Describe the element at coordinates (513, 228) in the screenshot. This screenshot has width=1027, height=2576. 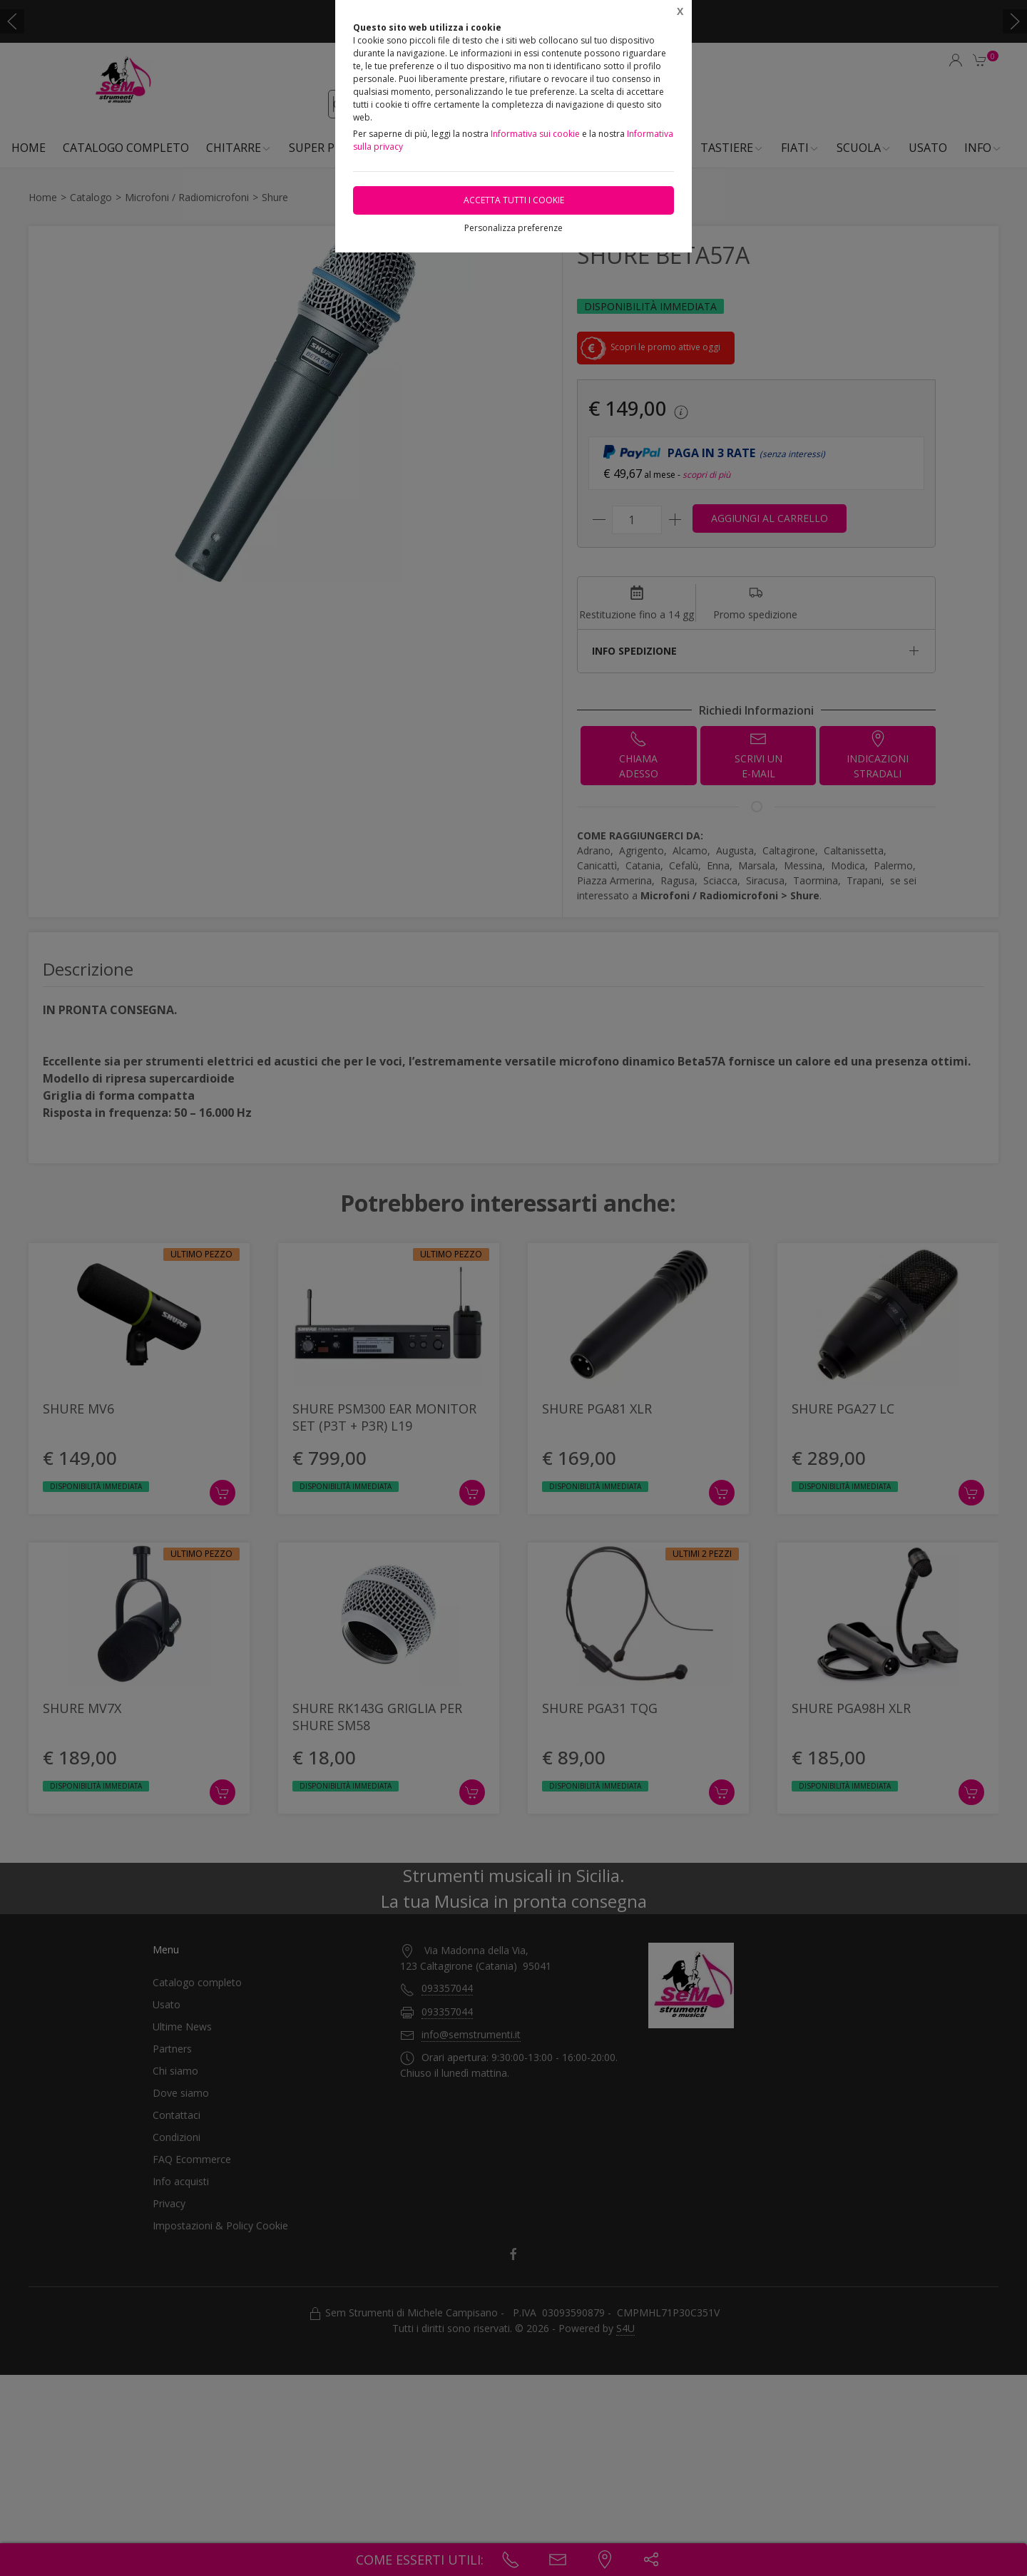
I see `Personalizza preferenze` at that location.